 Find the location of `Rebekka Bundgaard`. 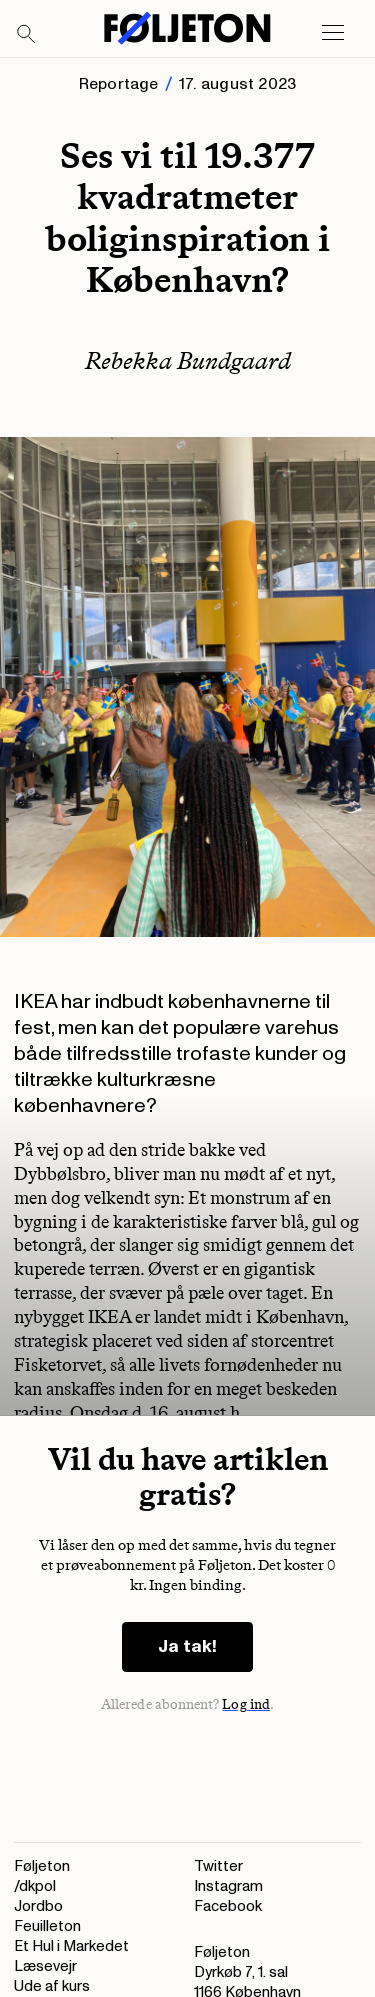

Rebekka Bundgaard is located at coordinates (188, 360).